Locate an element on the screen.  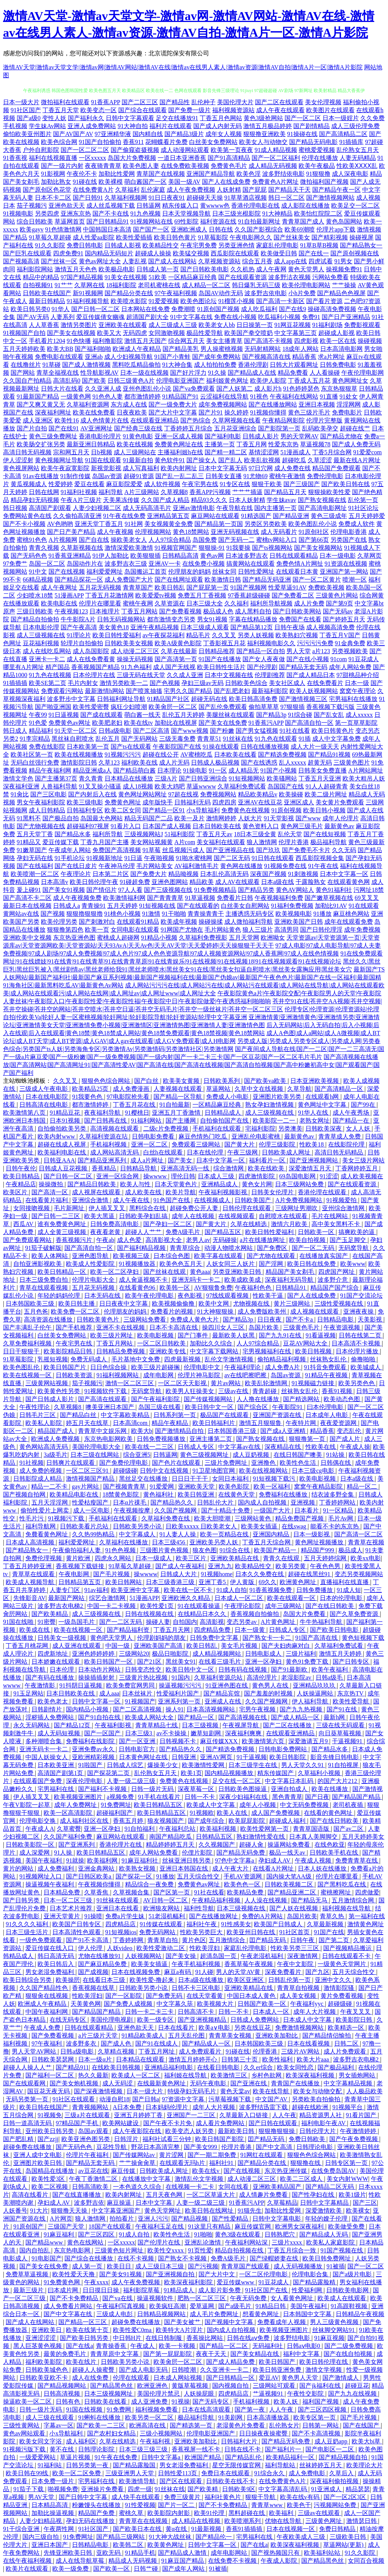
在线免费不卡视频 is located at coordinates (233, 2560).